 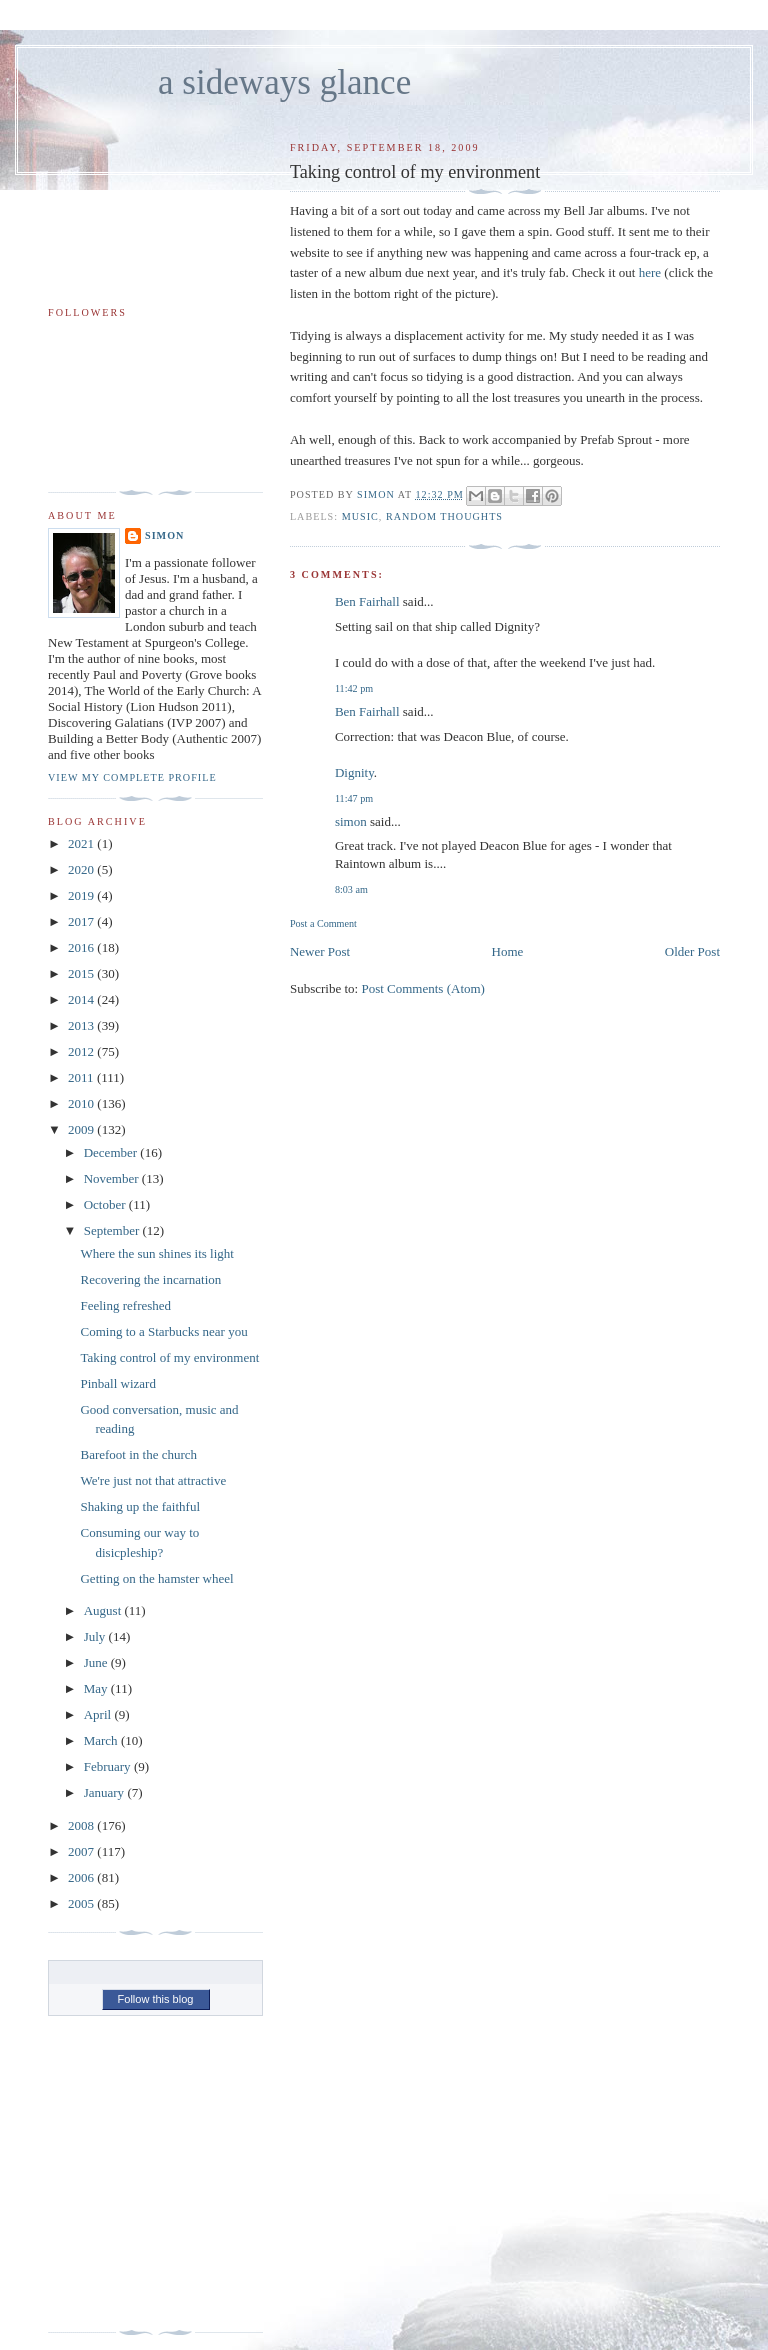 What do you see at coordinates (284, 82) in the screenshot?
I see `a sideways glance` at bounding box center [284, 82].